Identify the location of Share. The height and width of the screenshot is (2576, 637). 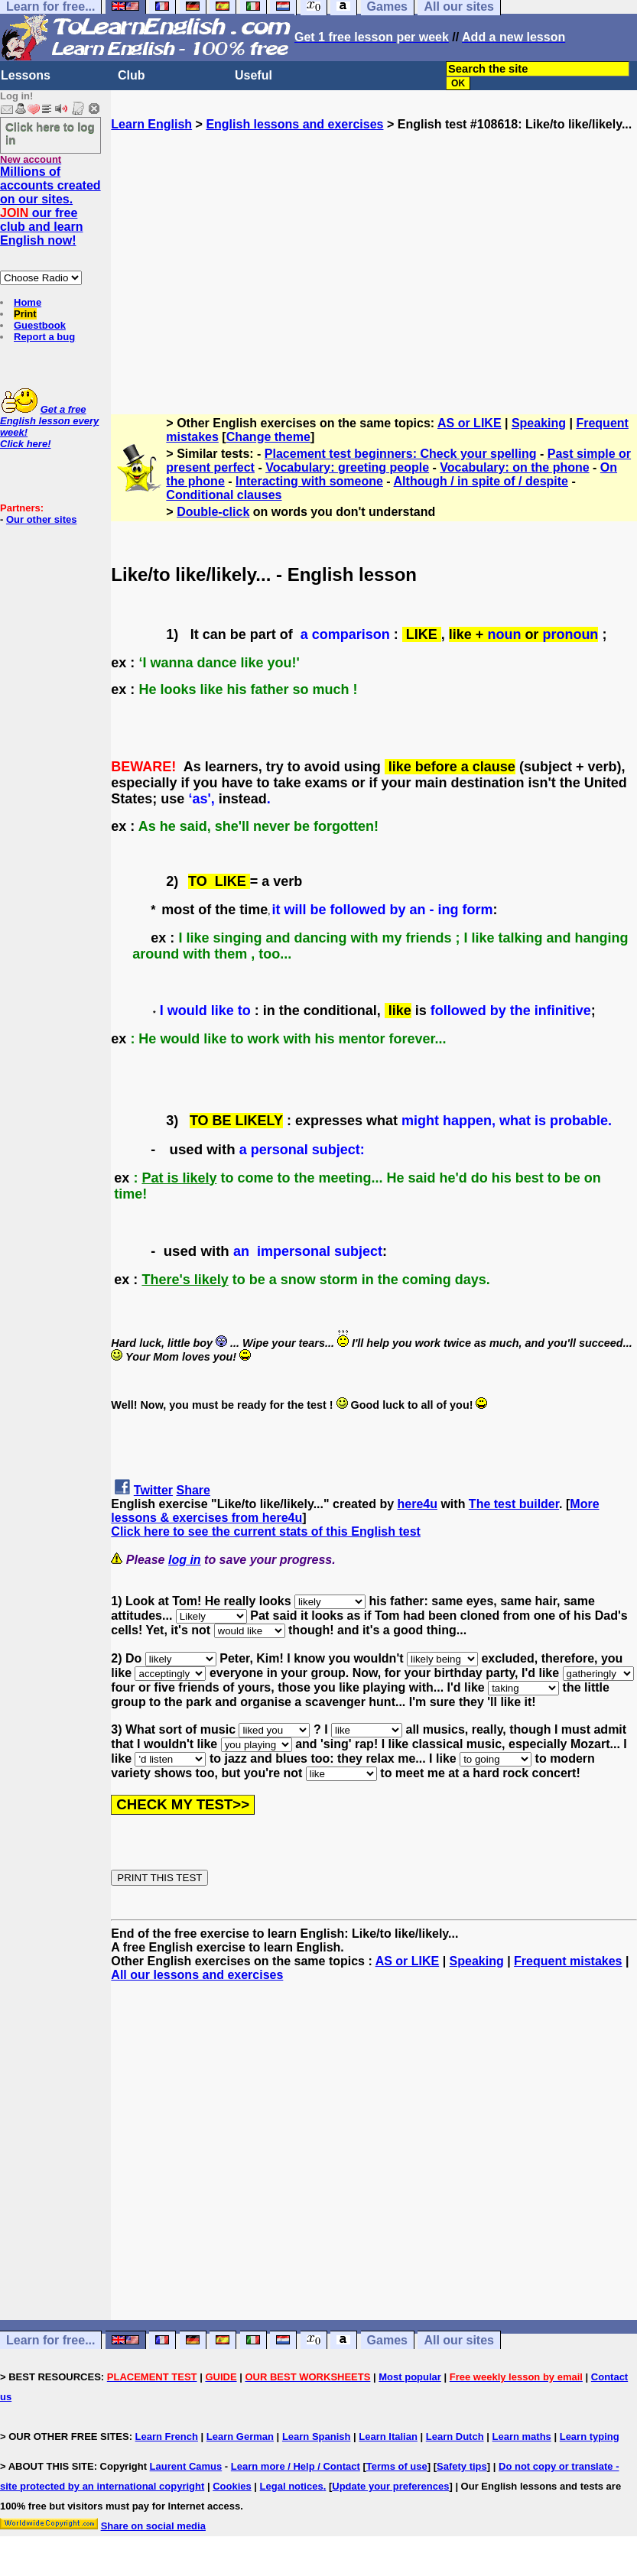
(193, 1490).